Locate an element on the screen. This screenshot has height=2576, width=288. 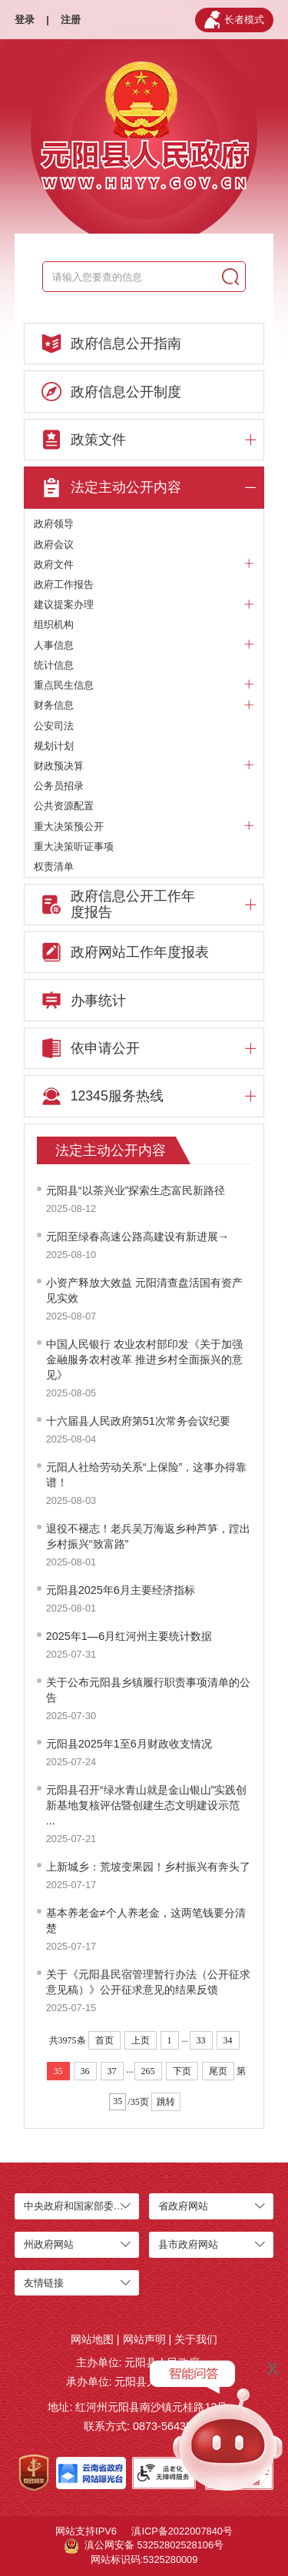
重大决策预公开 is located at coordinates (144, 827).